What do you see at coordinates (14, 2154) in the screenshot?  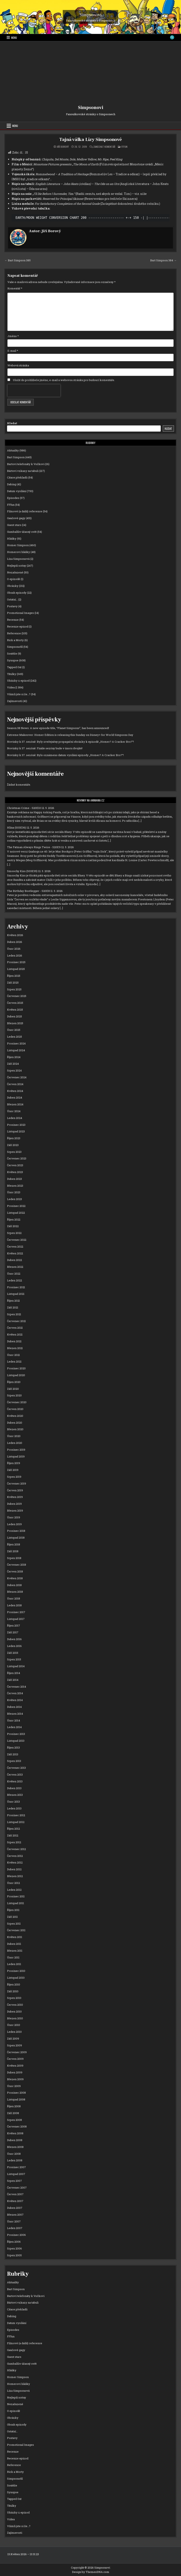 I see `Únor 2008` at bounding box center [14, 2154].